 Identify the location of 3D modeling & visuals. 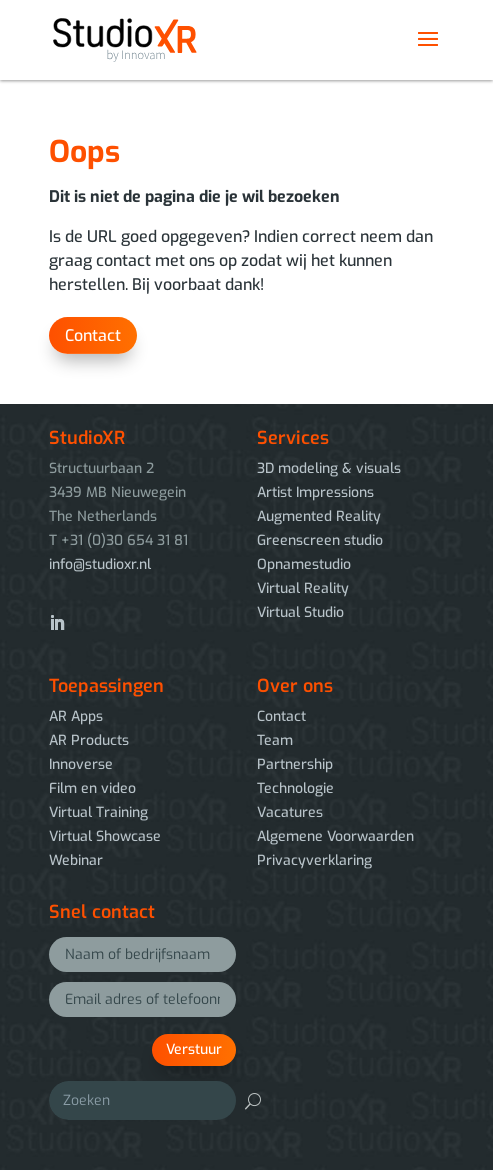
(329, 468).